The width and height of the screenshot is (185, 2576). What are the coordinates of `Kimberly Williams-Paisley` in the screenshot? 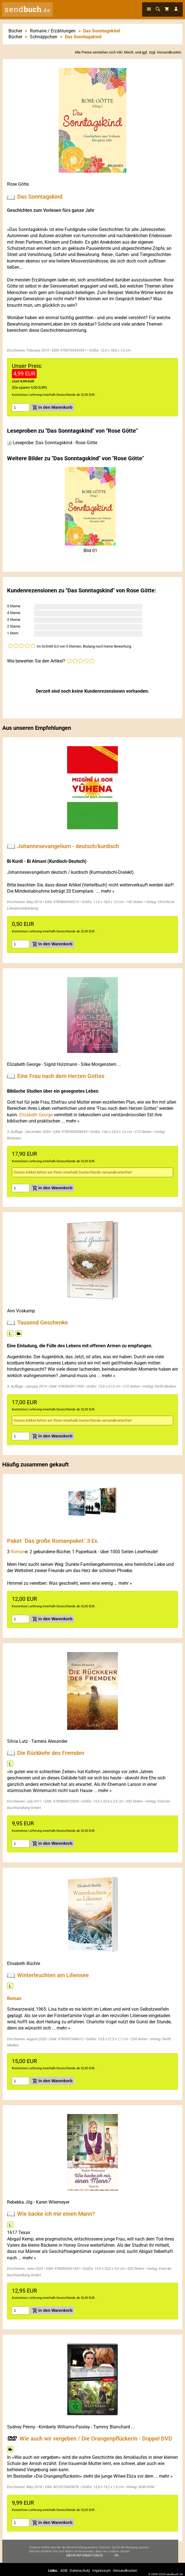 It's located at (64, 2427).